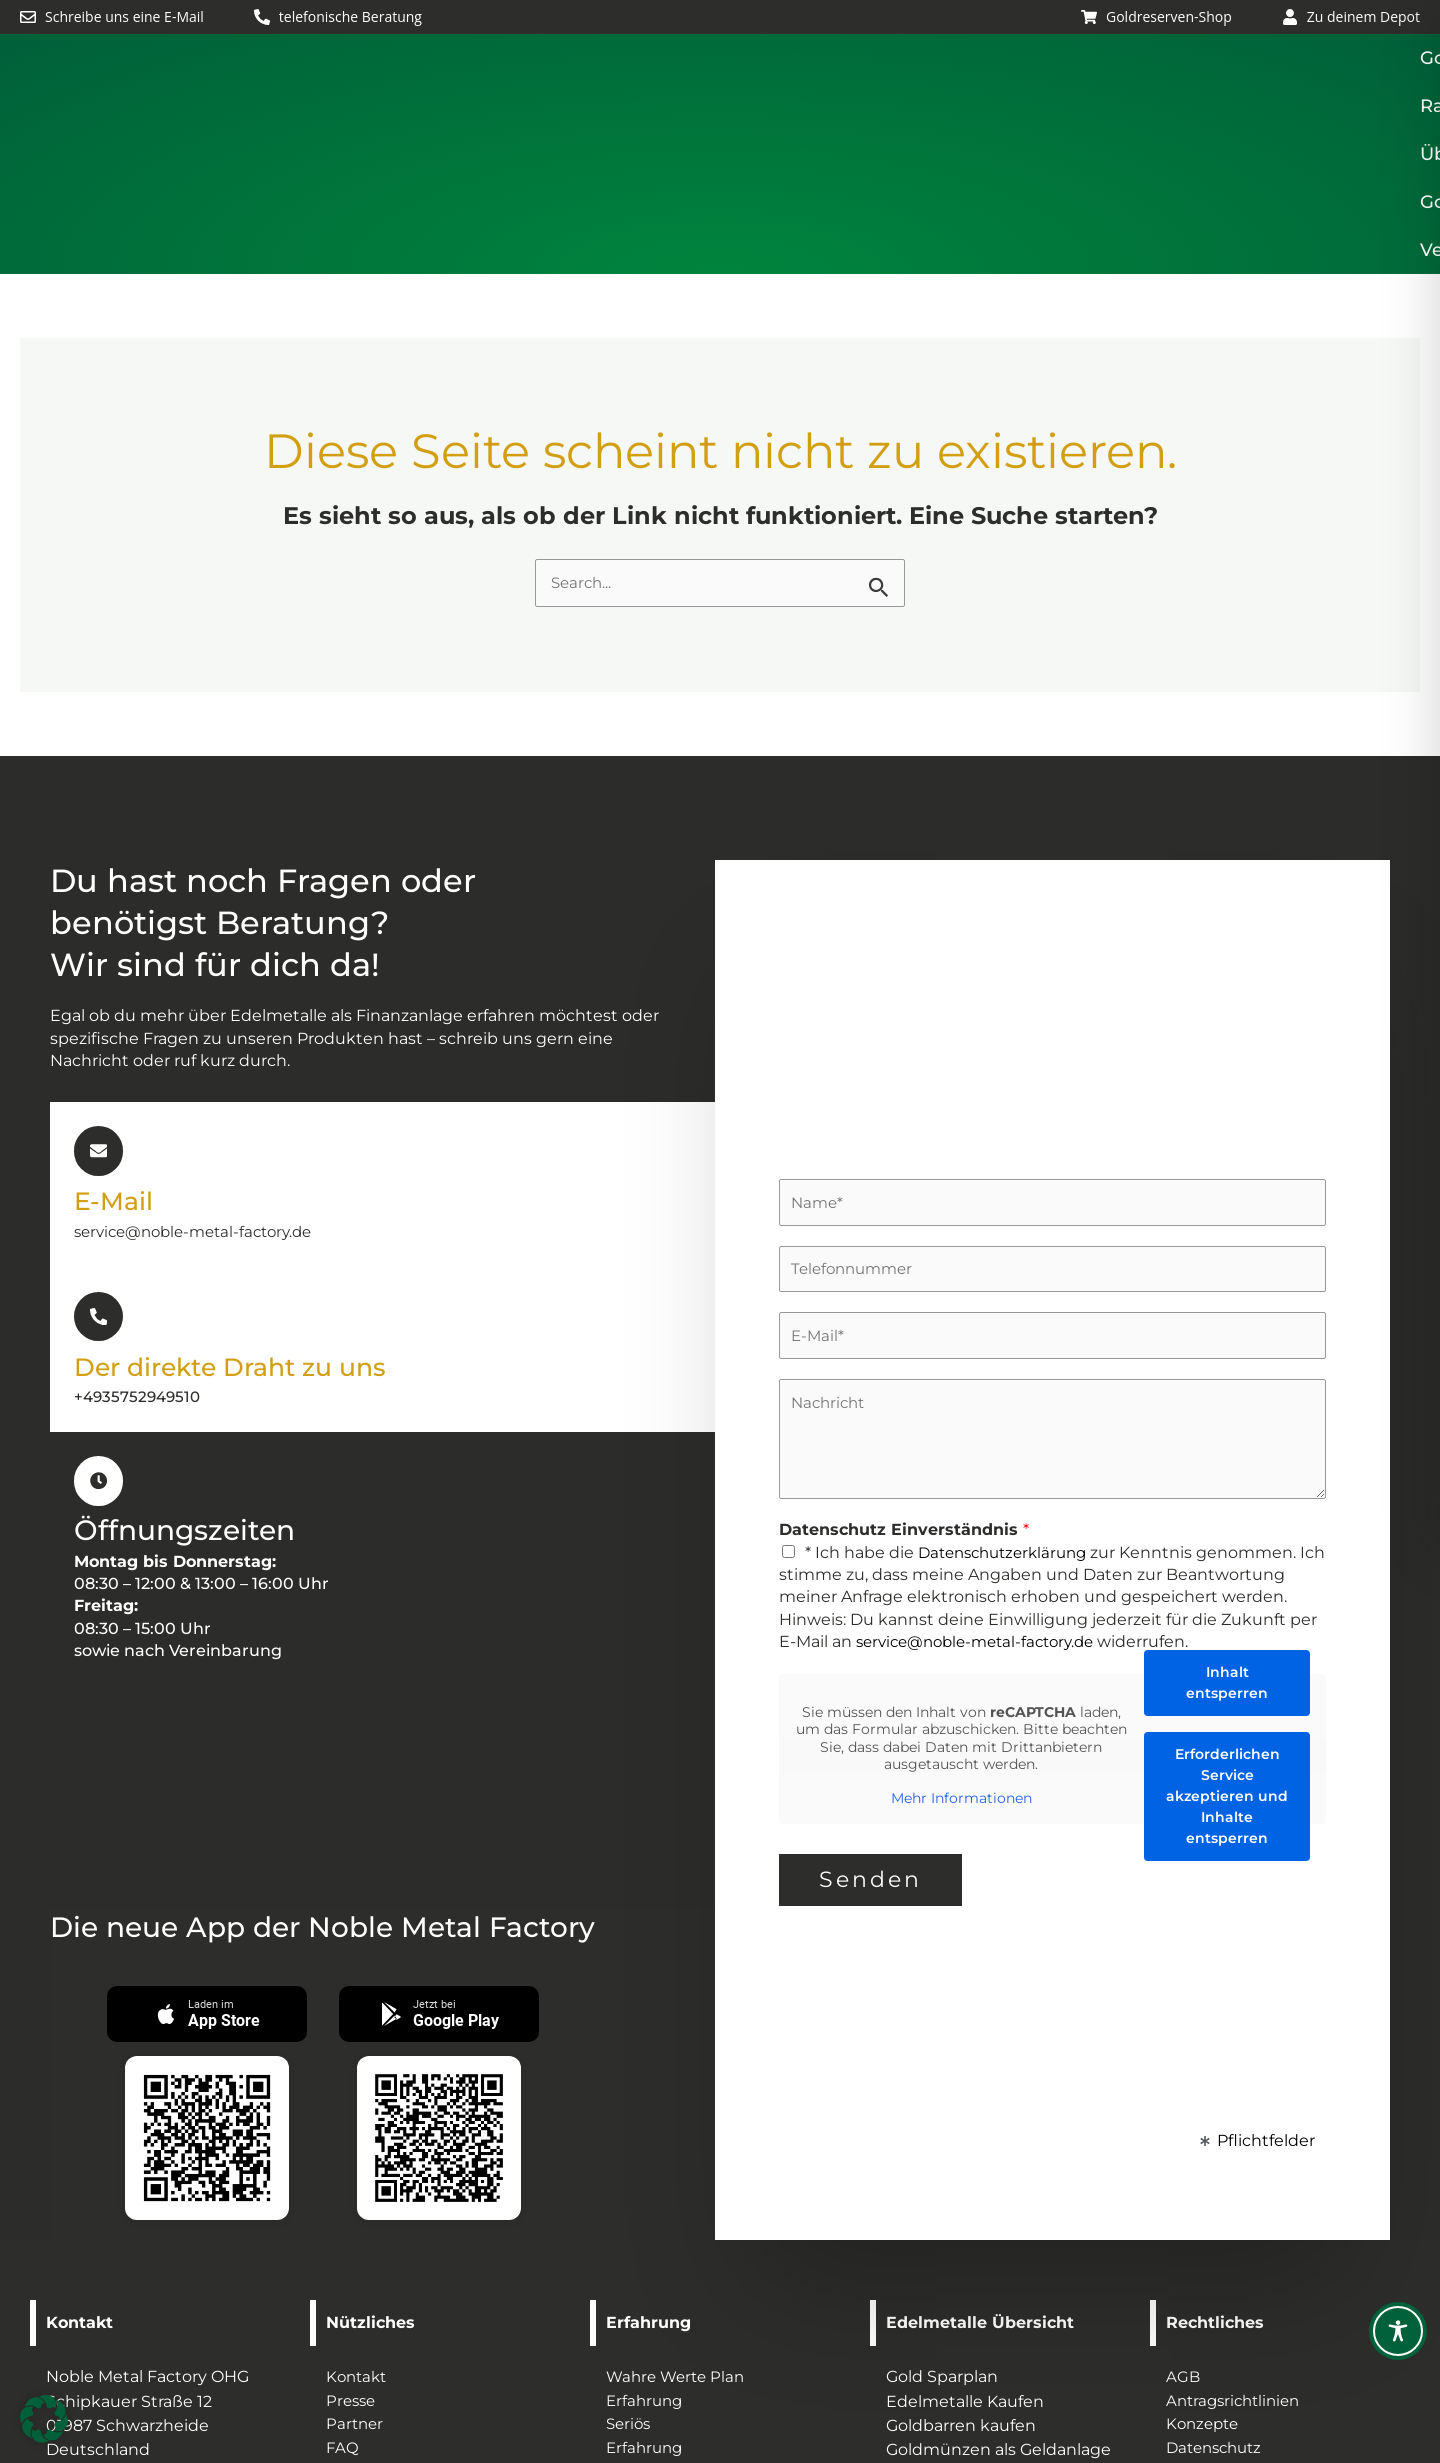 This screenshot has height=2463, width=1440. Describe the element at coordinates (202, 1110) in the screenshot. I see `service@noble-metal-factory.de` at that location.